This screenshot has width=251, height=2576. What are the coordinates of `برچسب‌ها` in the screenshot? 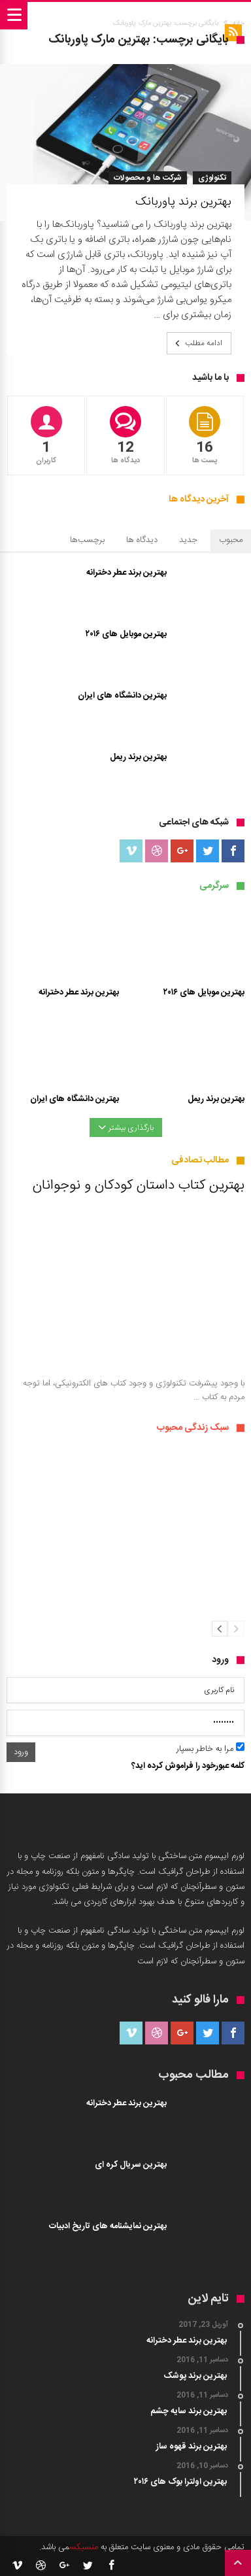 It's located at (87, 540).